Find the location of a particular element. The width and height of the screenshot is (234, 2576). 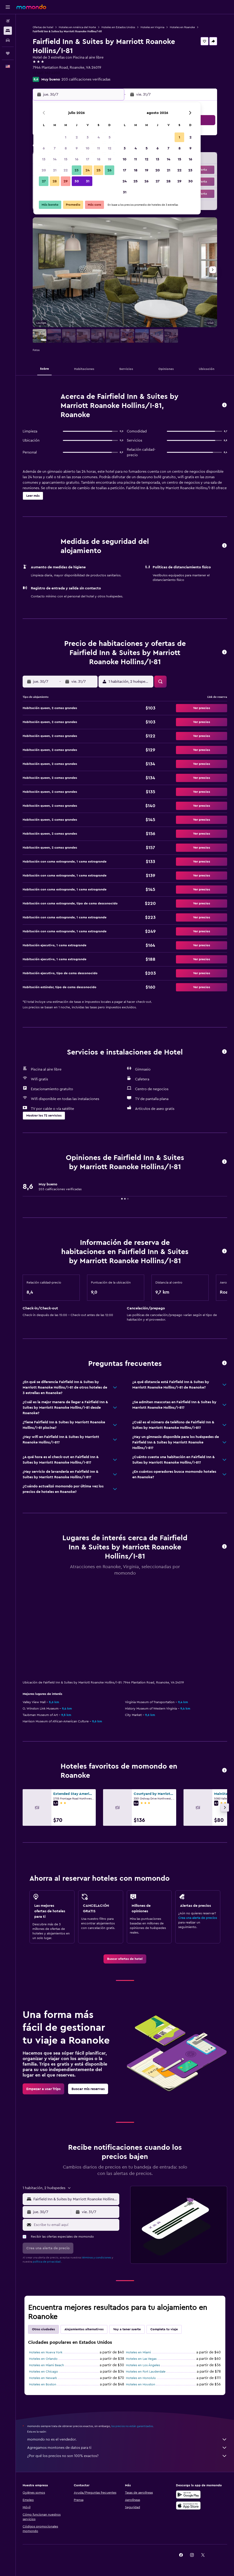

[button] is located at coordinates (8, 7).